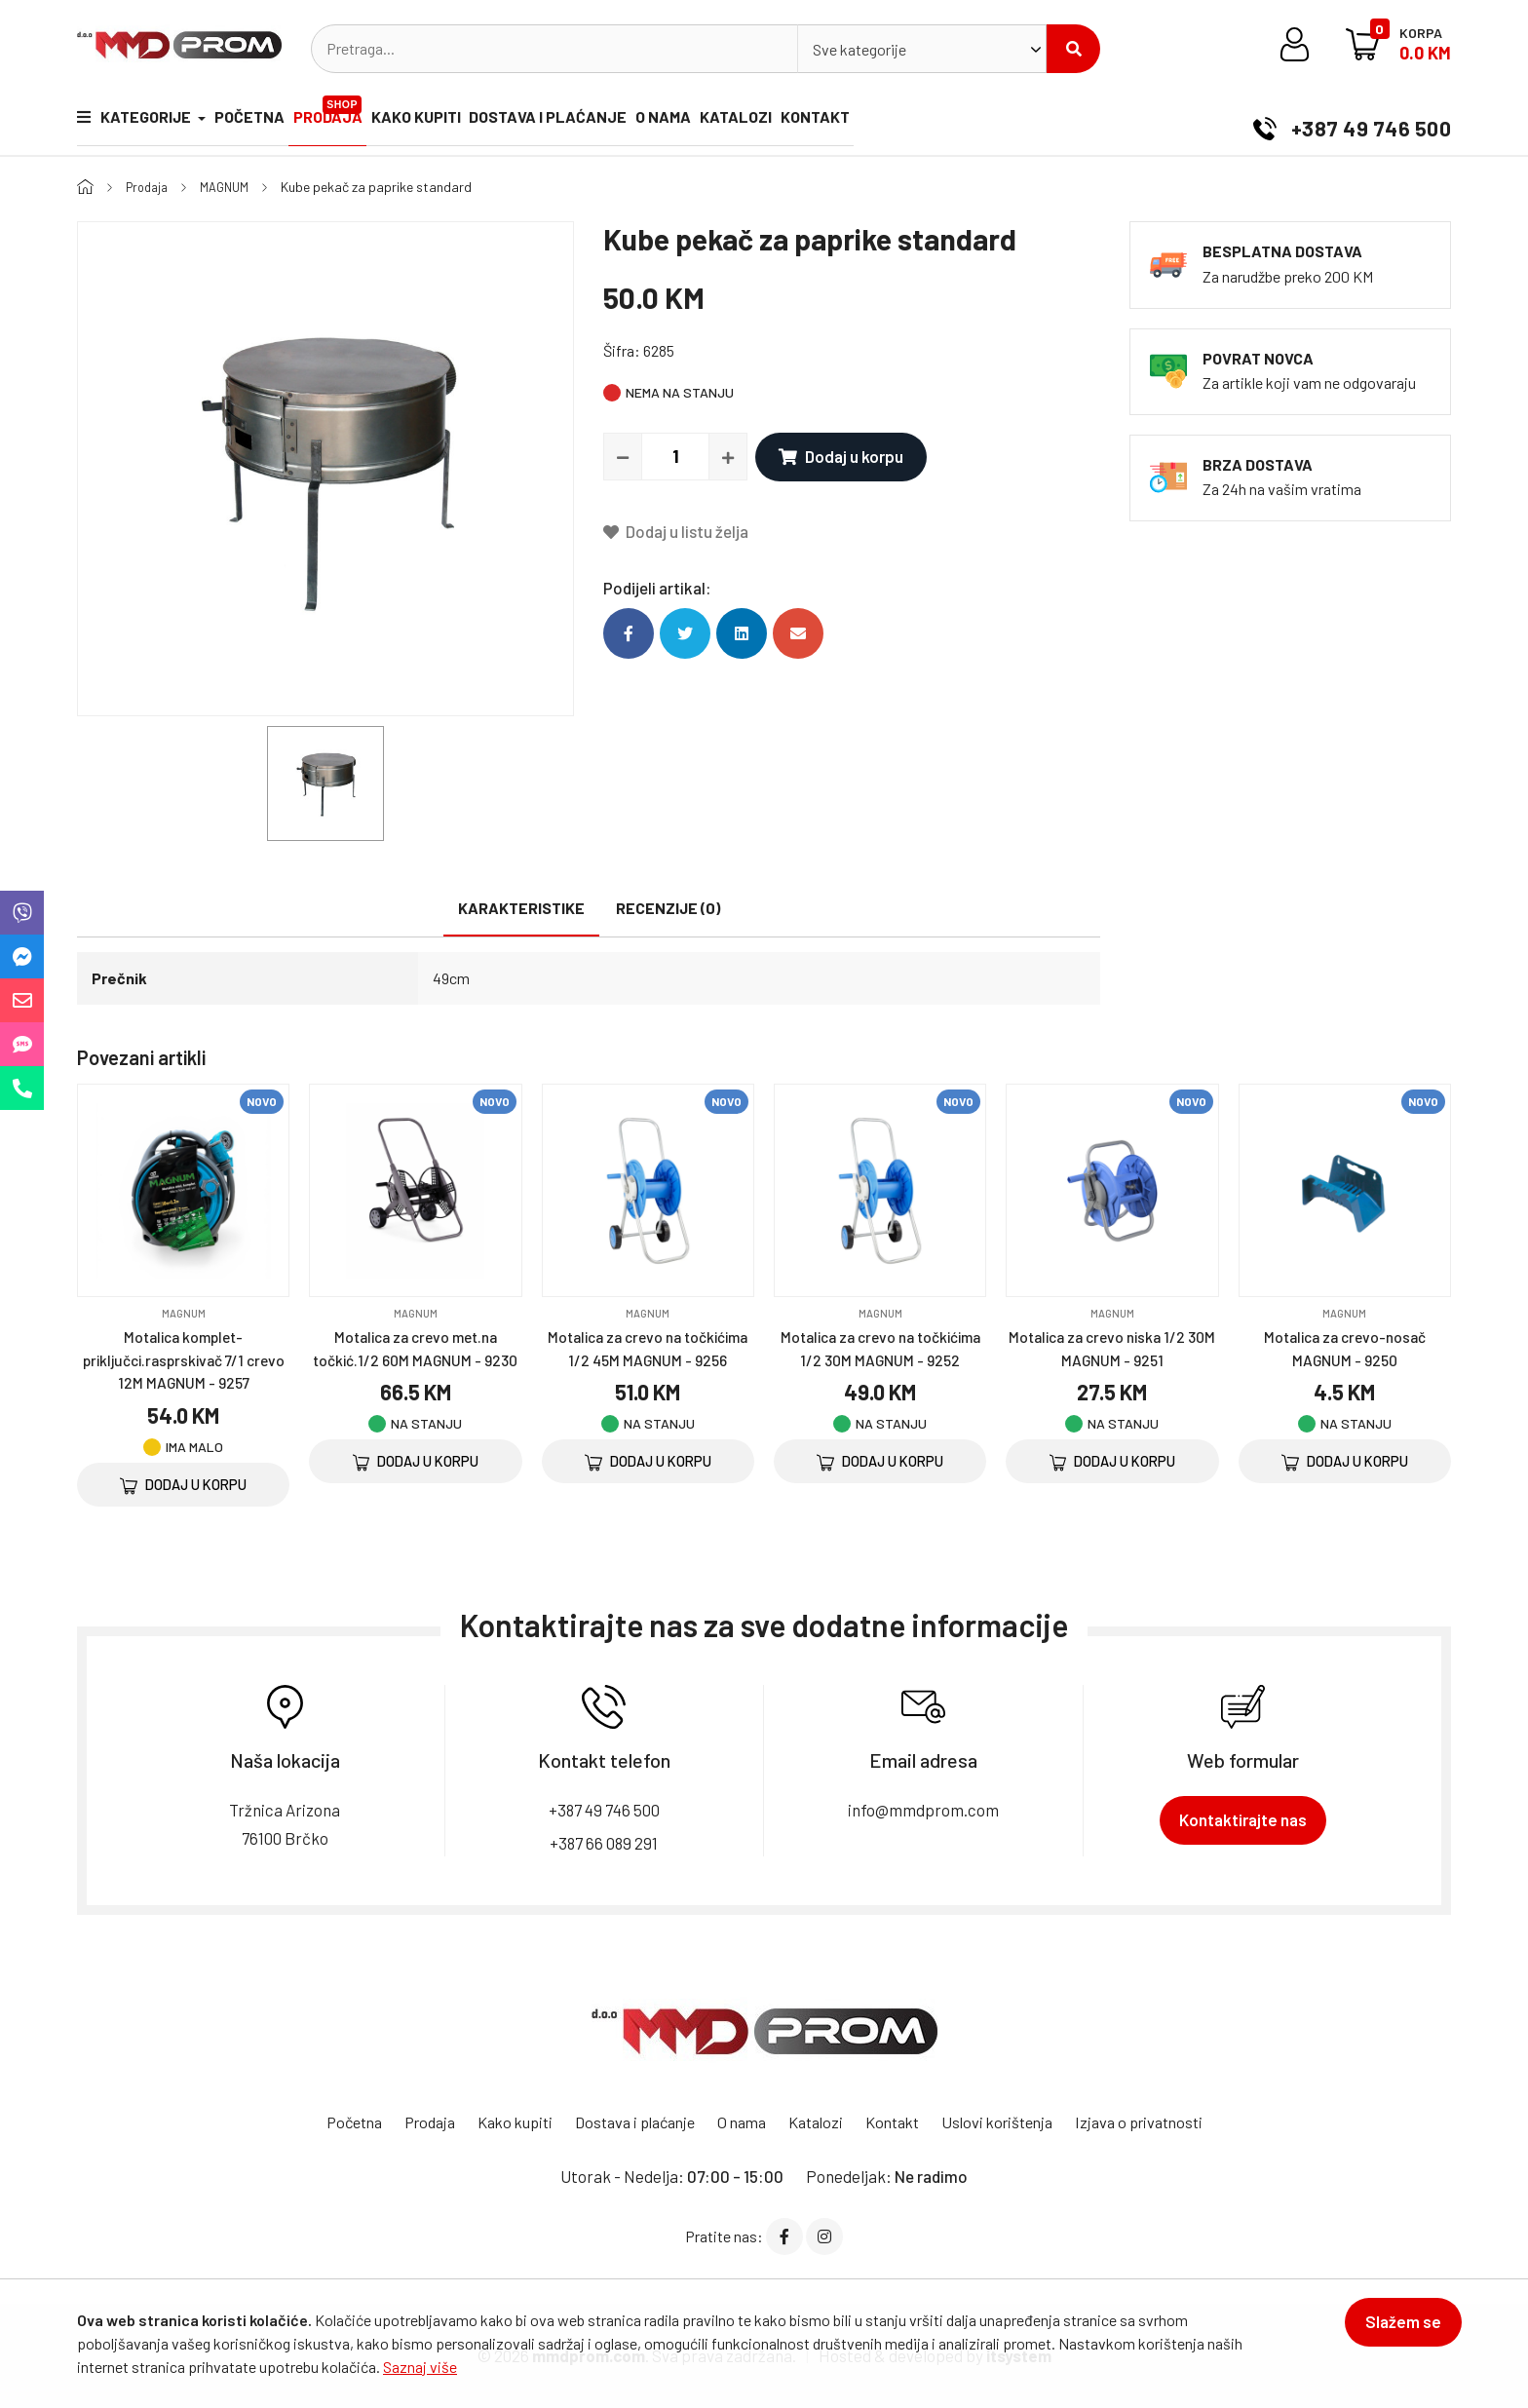  What do you see at coordinates (1342, 121) in the screenshot?
I see `+387 49 746 500` at bounding box center [1342, 121].